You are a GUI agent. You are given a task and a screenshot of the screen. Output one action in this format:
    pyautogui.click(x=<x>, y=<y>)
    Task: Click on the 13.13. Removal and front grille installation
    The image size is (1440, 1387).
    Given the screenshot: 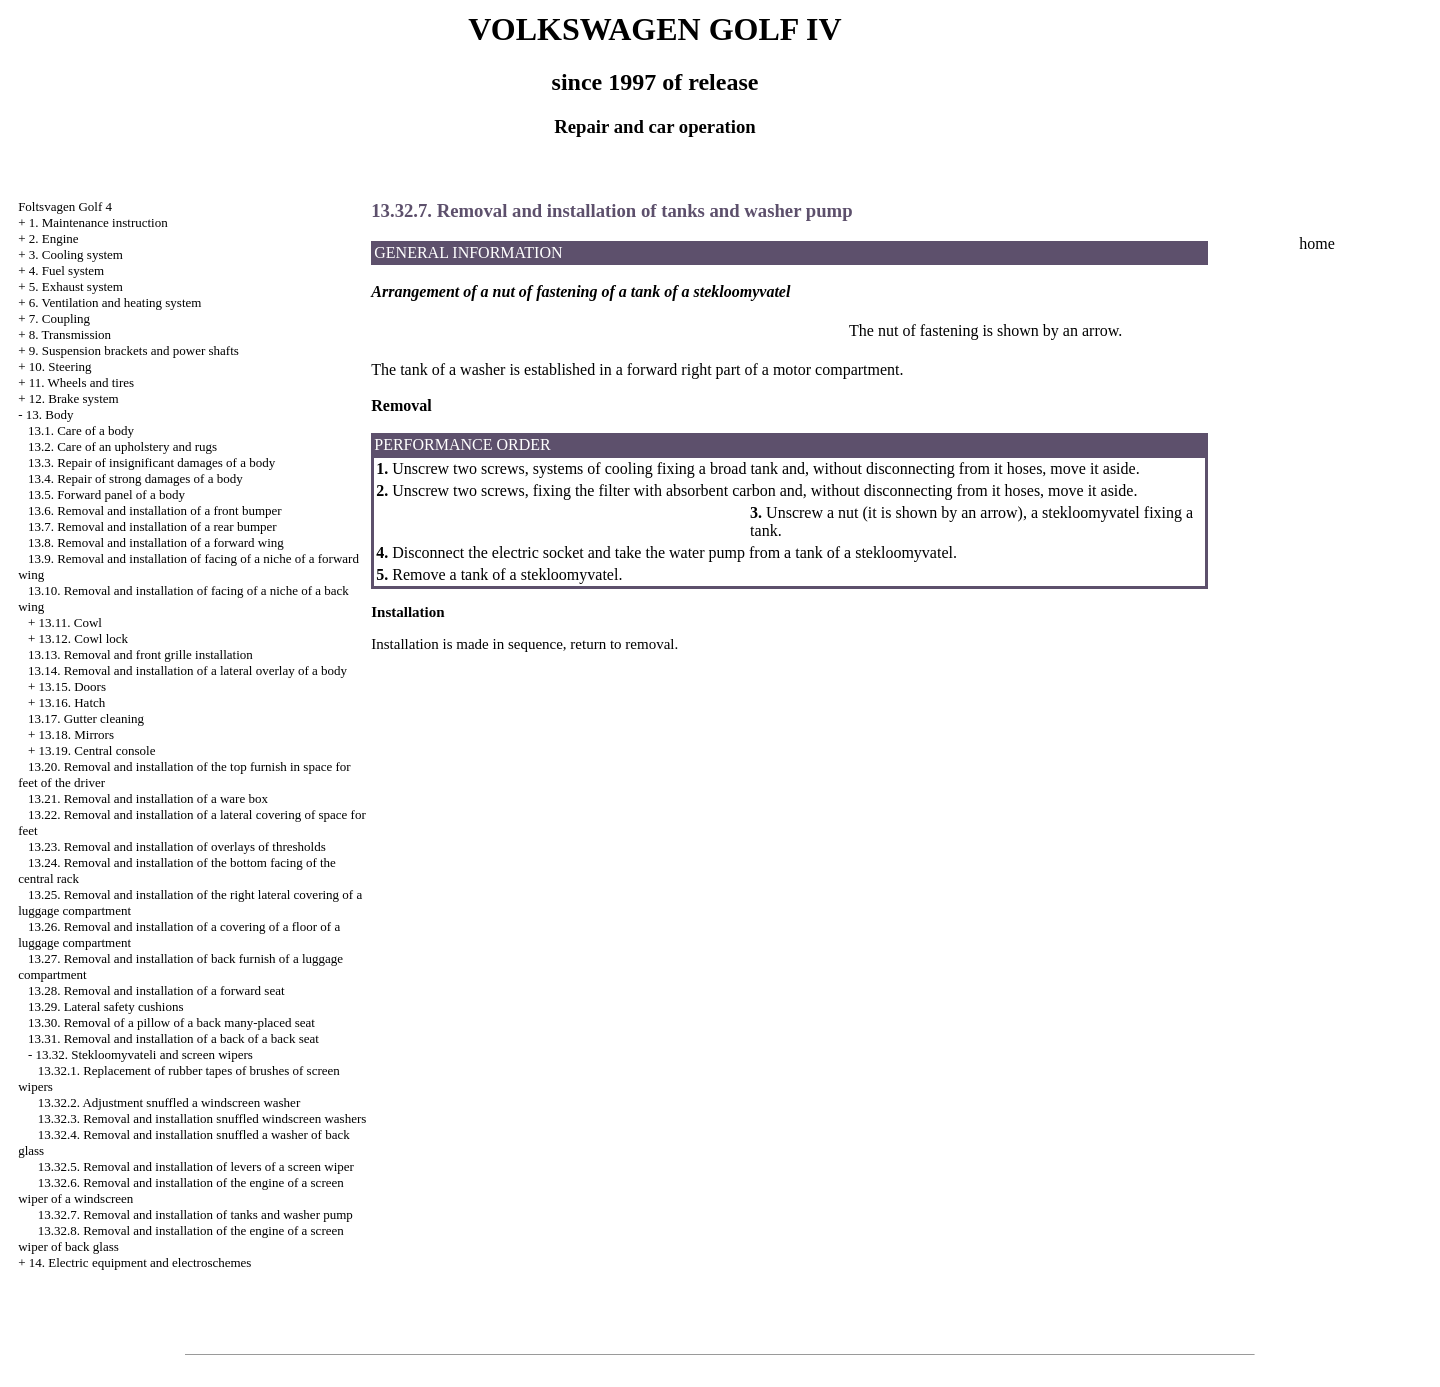 What is the action you would take?
    pyautogui.click(x=140, y=654)
    